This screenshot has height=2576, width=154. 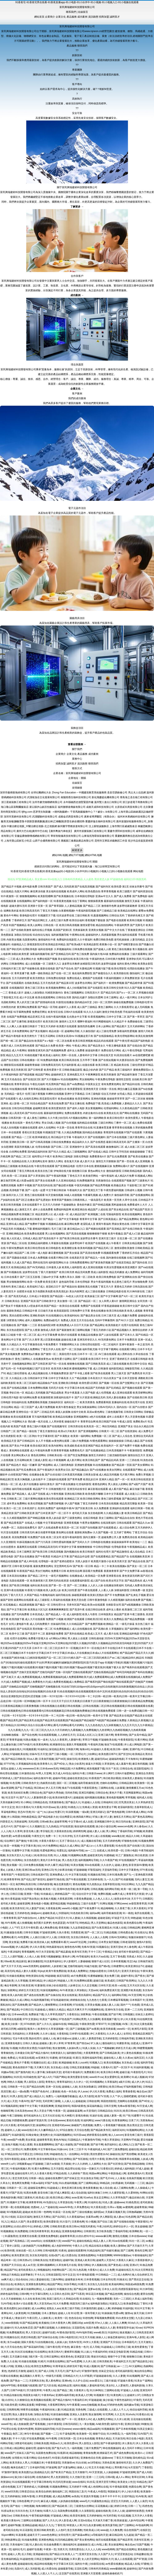 I want to click on 麻豆传媒网站网址, so click(x=31, y=2289).